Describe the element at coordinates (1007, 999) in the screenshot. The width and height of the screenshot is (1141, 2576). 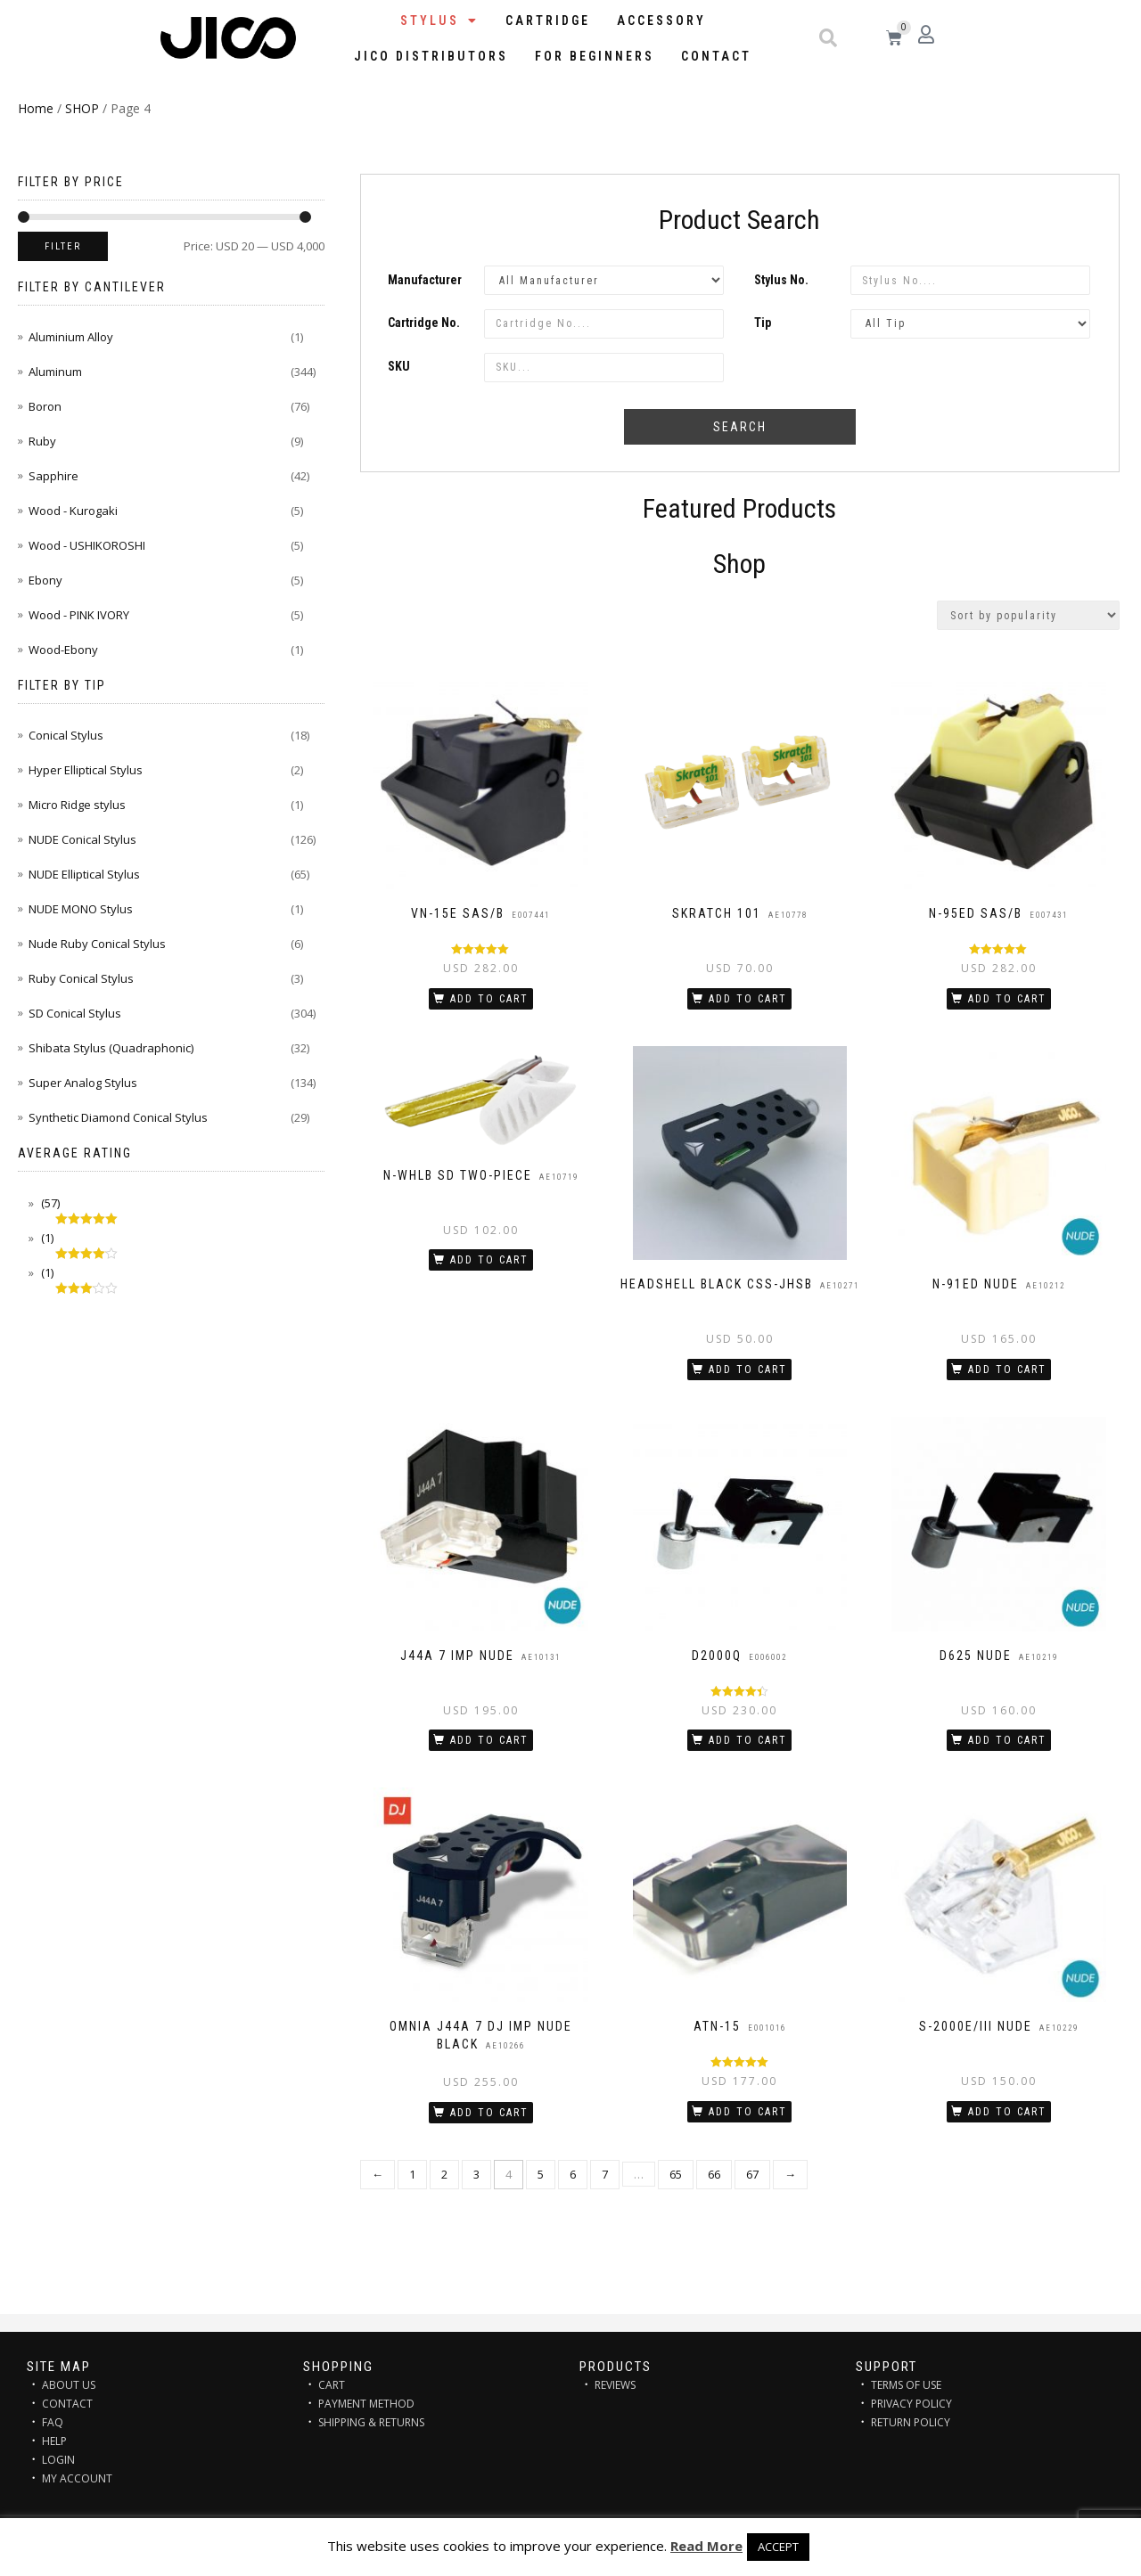
I see `Add to cart [Add “N-95ED SAS/B” to your cart]` at that location.